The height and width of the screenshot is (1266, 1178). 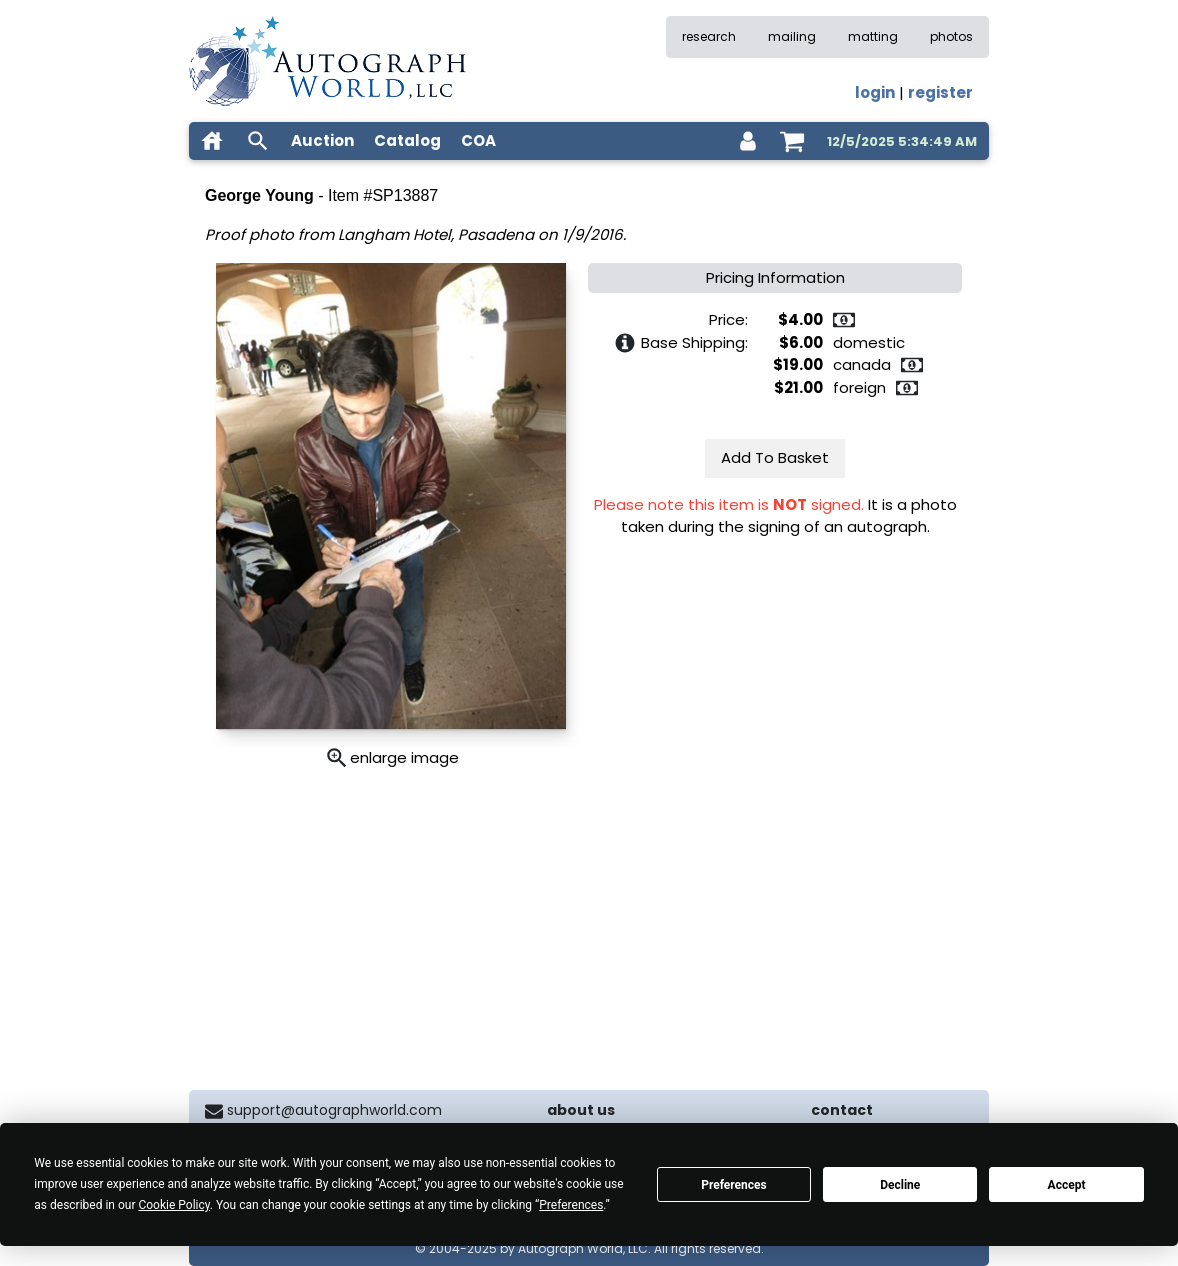 I want to click on support@autographworld.com, so click(x=334, y=1110).